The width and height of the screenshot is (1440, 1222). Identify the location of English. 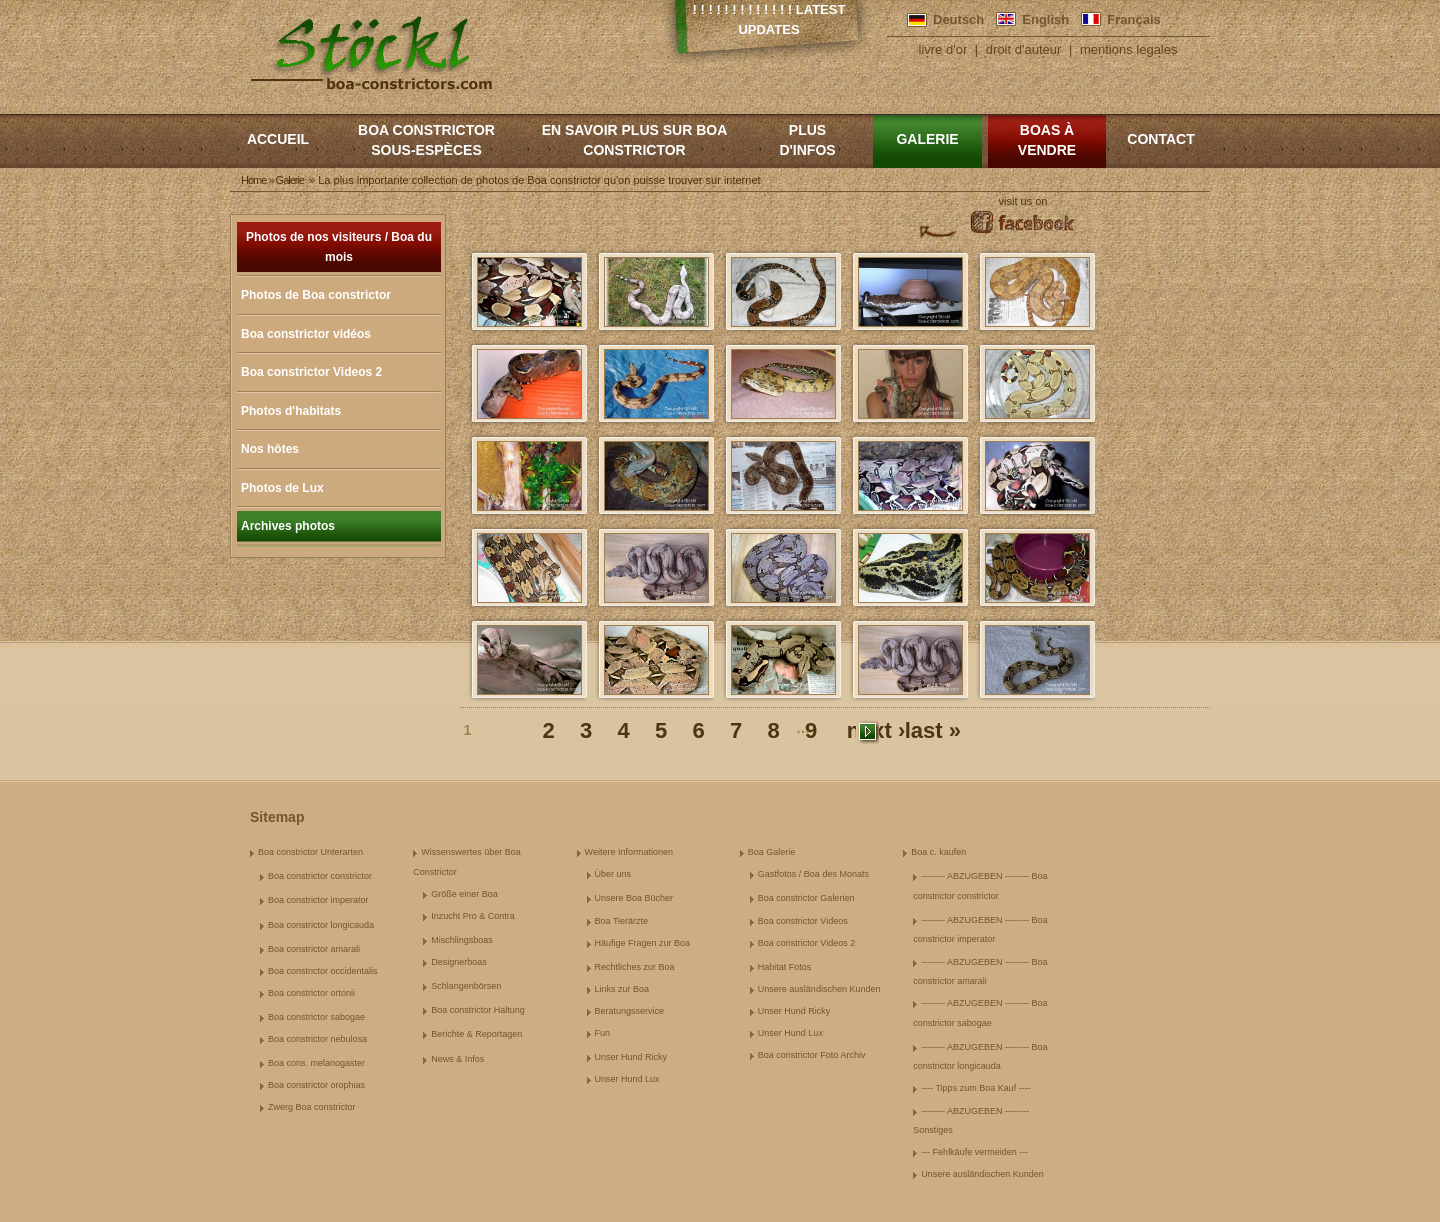
(1045, 19).